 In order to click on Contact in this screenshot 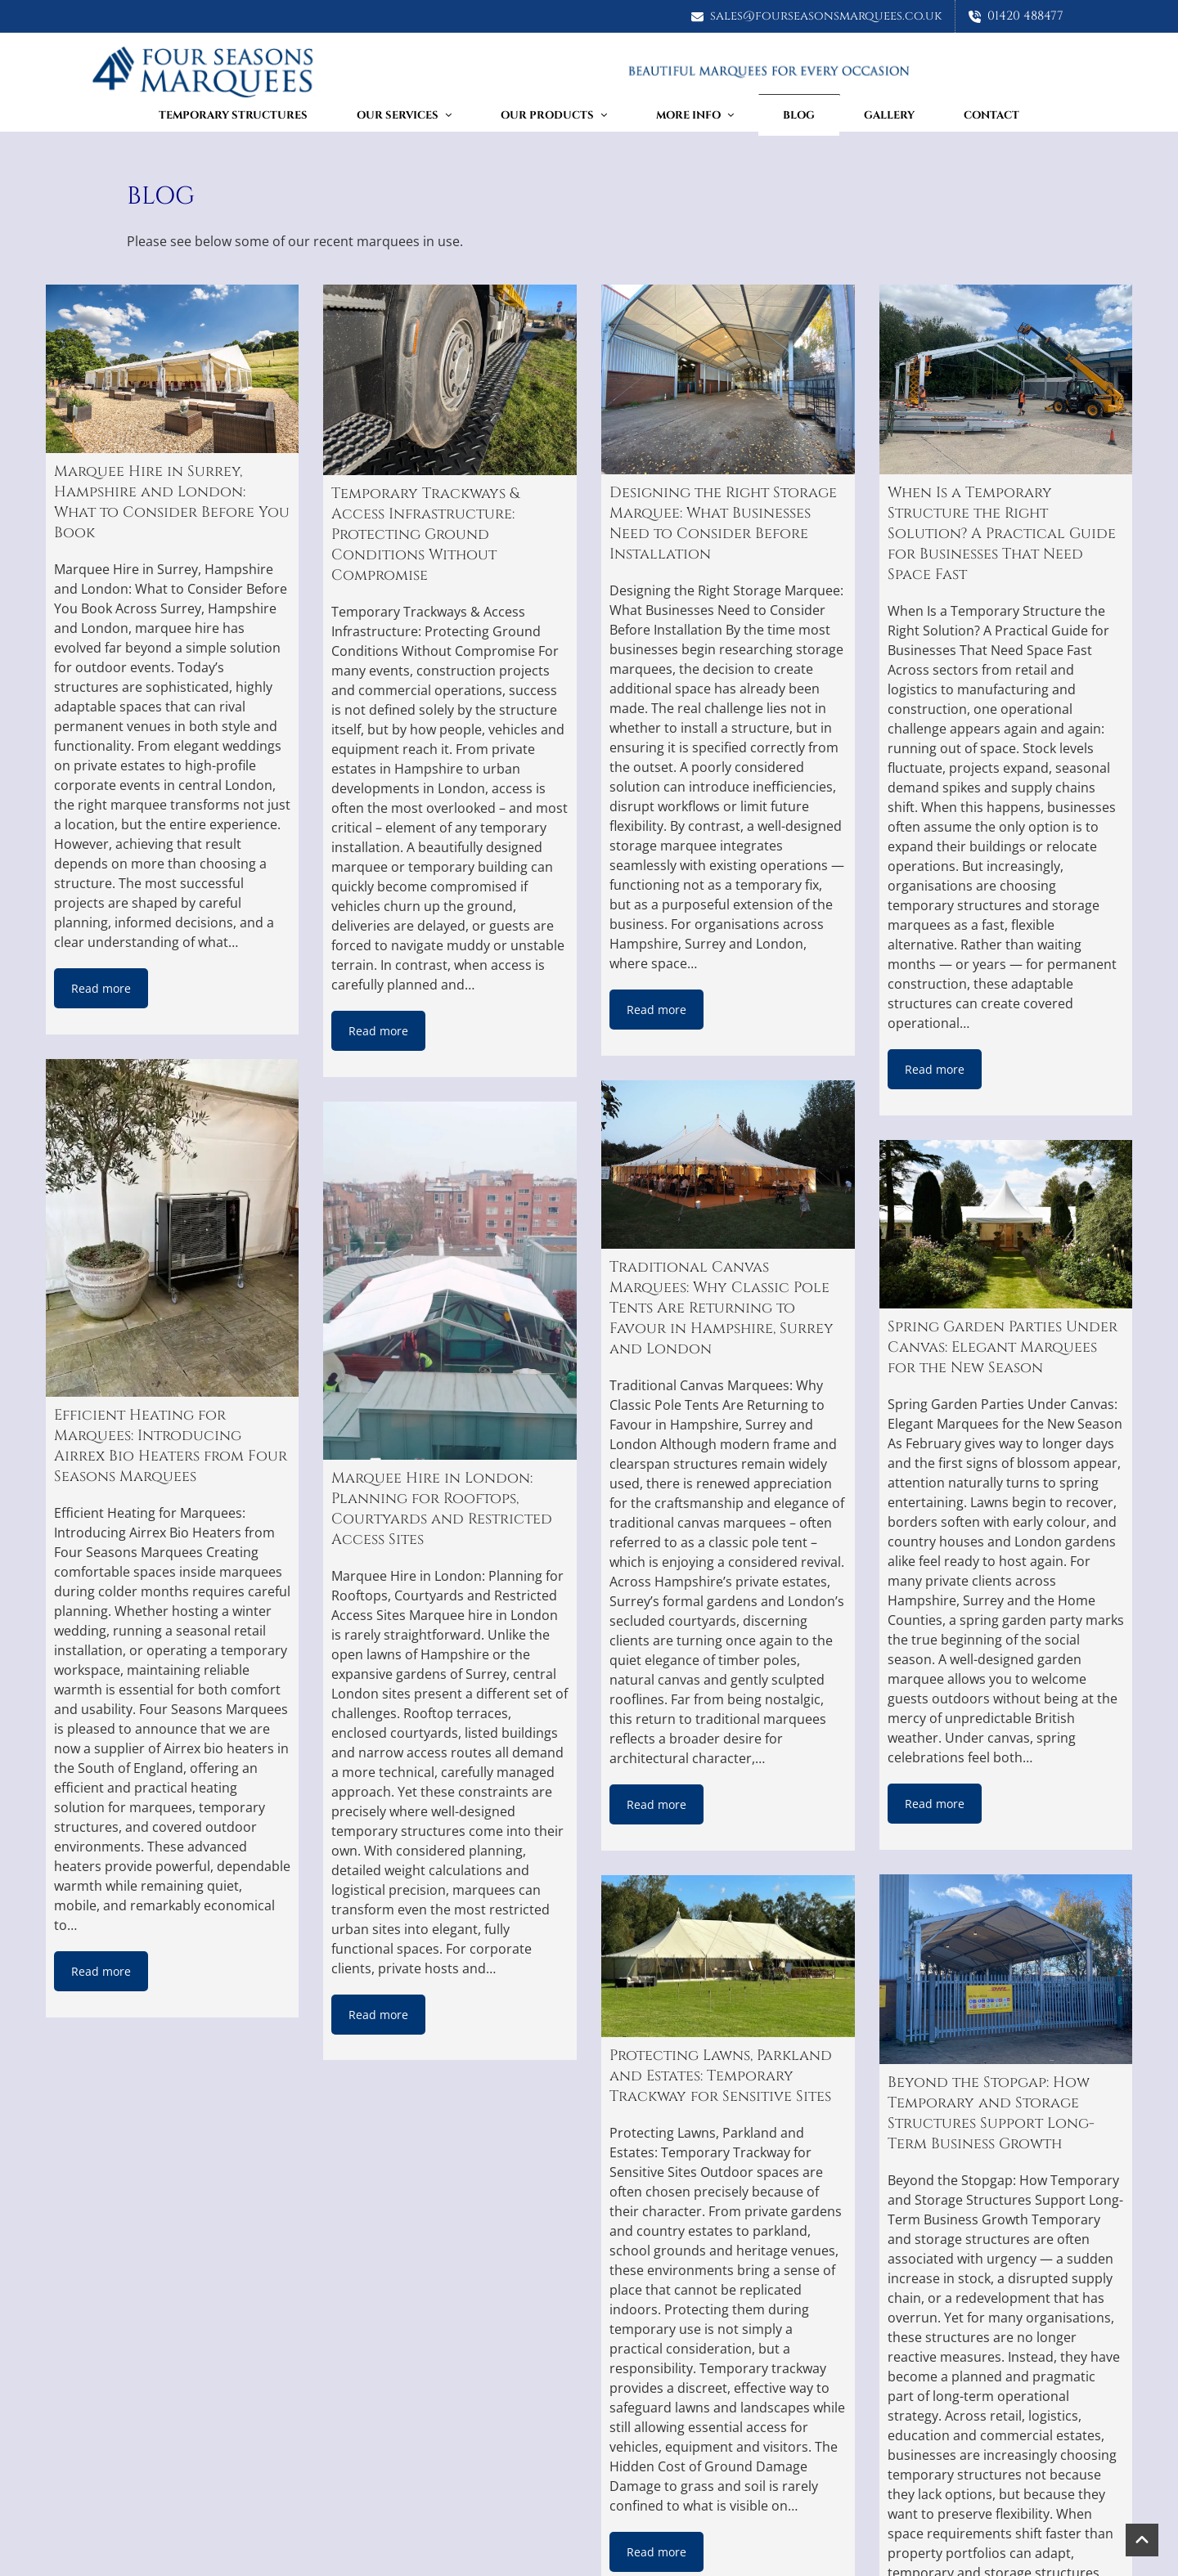, I will do `click(991, 115)`.